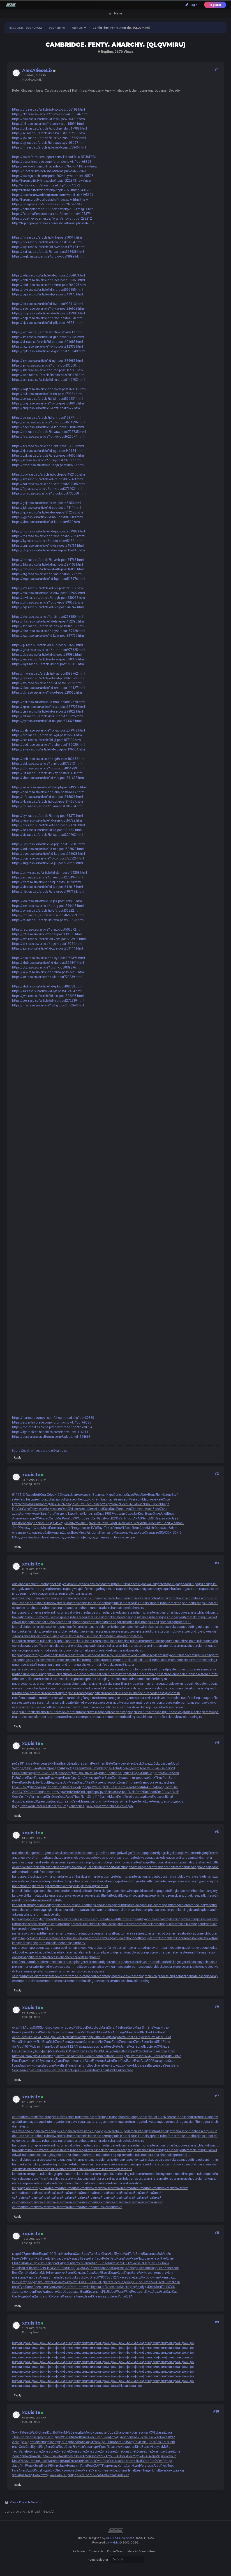  I want to click on гине, so click(165, 2456).